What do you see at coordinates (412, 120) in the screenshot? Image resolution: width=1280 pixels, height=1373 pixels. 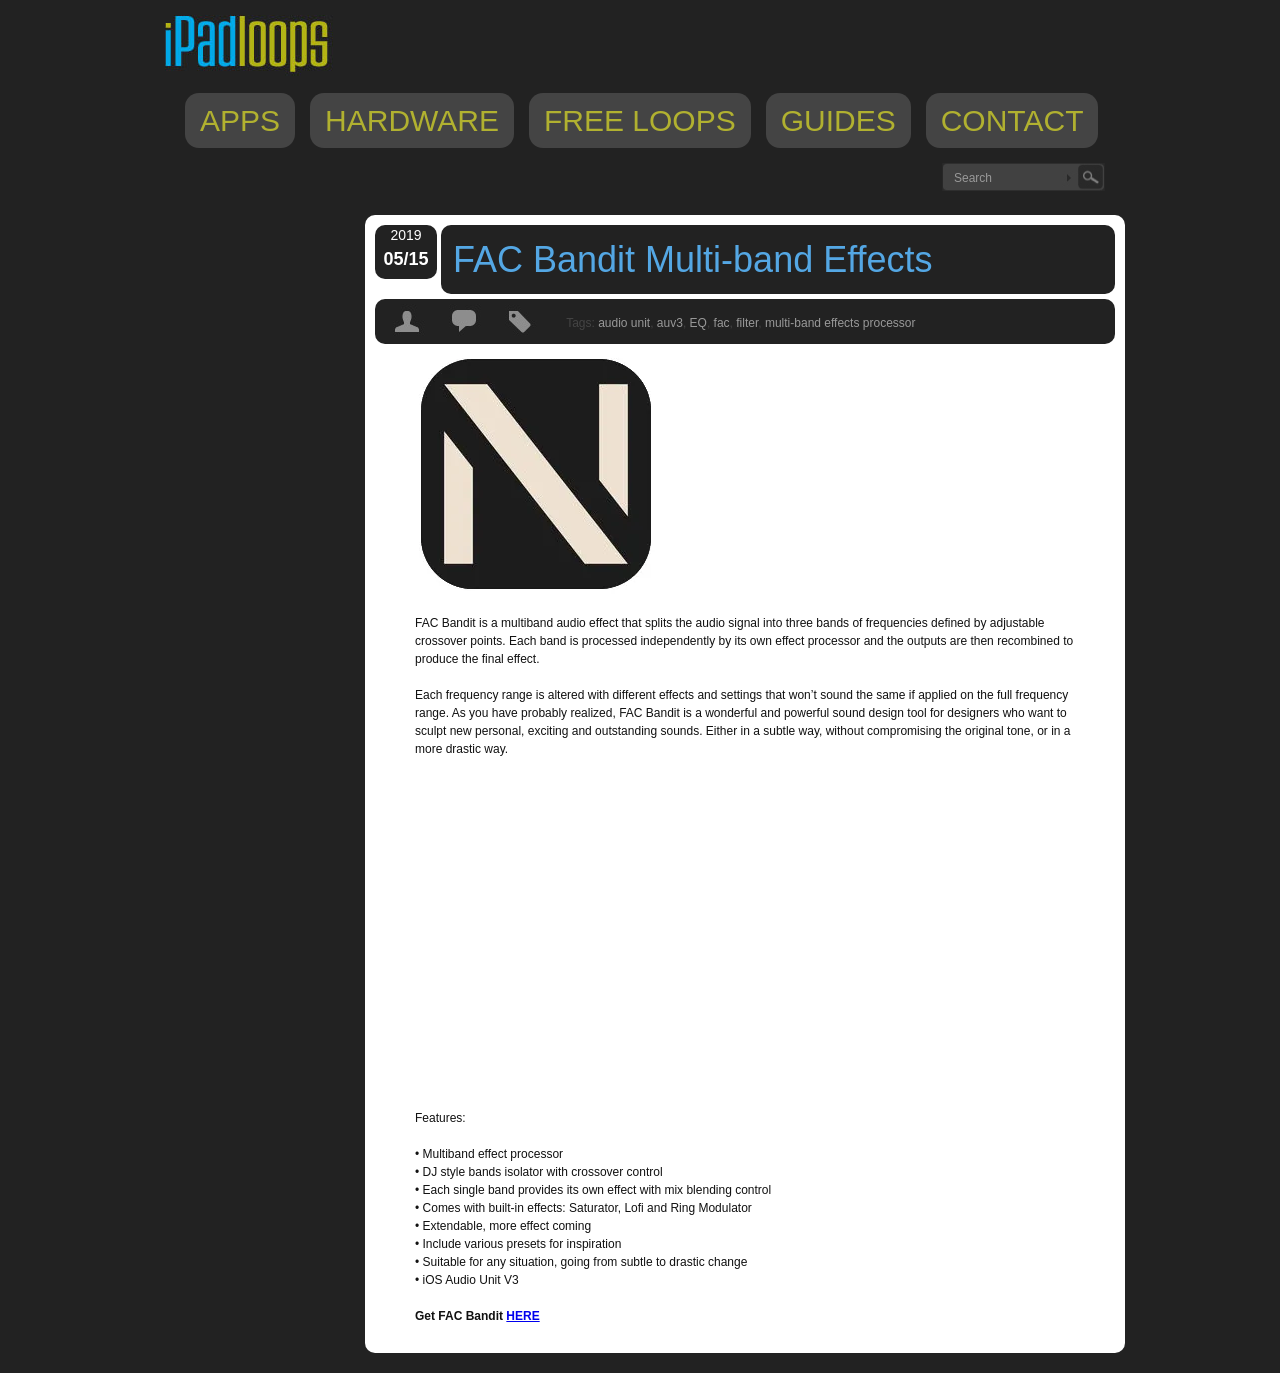 I see `Hardware` at bounding box center [412, 120].